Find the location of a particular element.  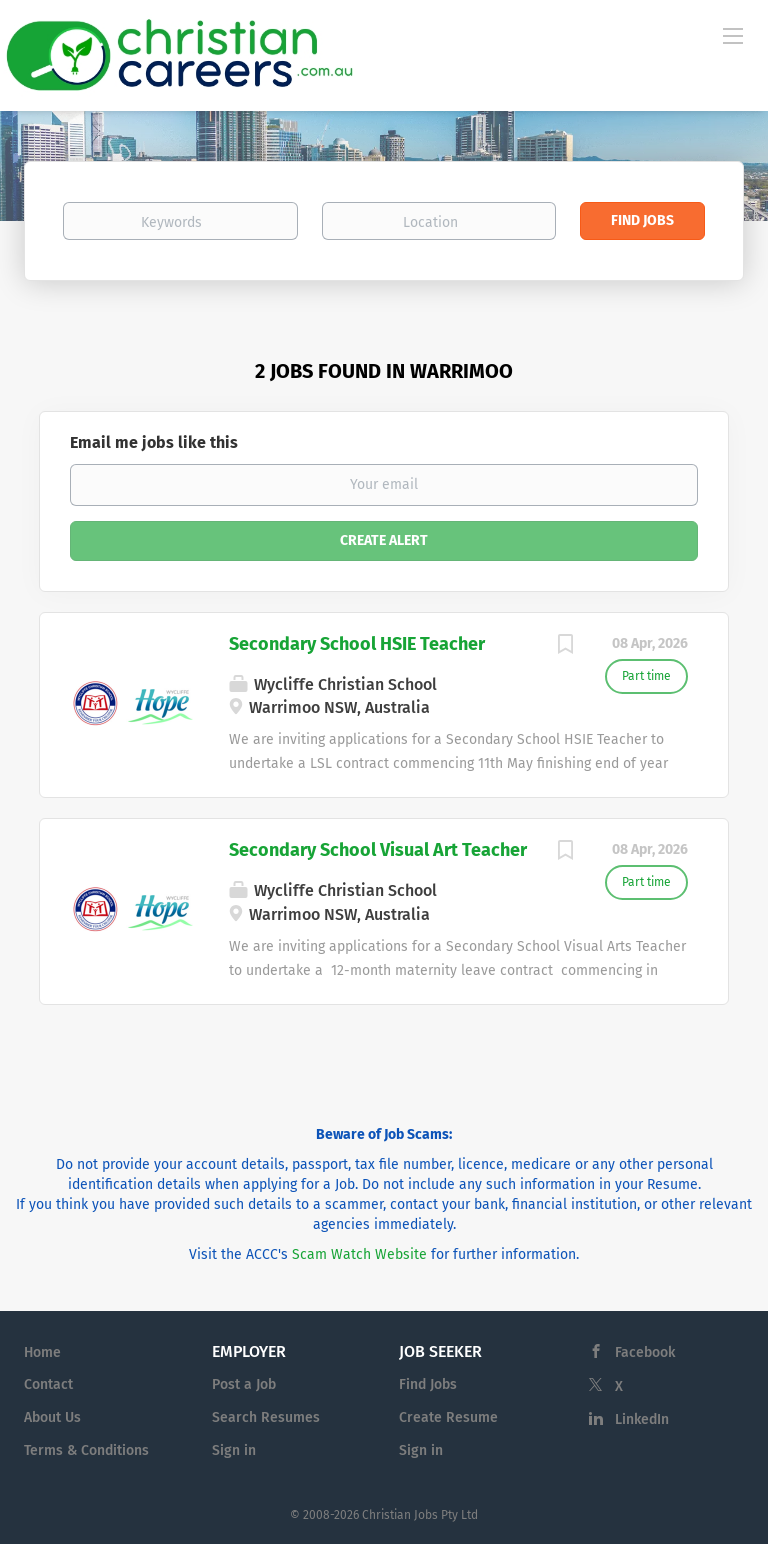

Search Resumes is located at coordinates (266, 1417).